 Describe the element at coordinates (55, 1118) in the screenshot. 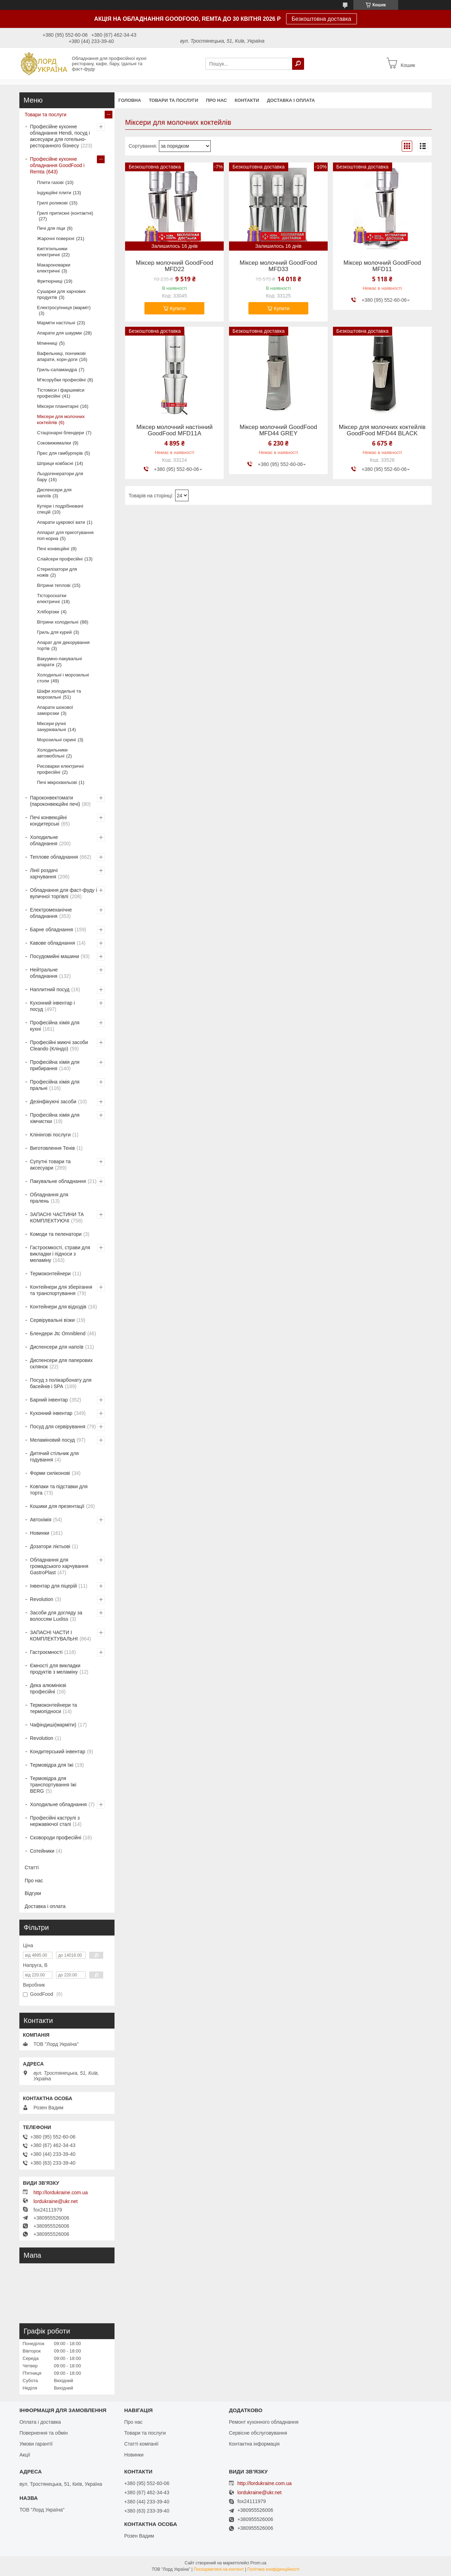

I see `Професійна хімія для хімчистки` at that location.